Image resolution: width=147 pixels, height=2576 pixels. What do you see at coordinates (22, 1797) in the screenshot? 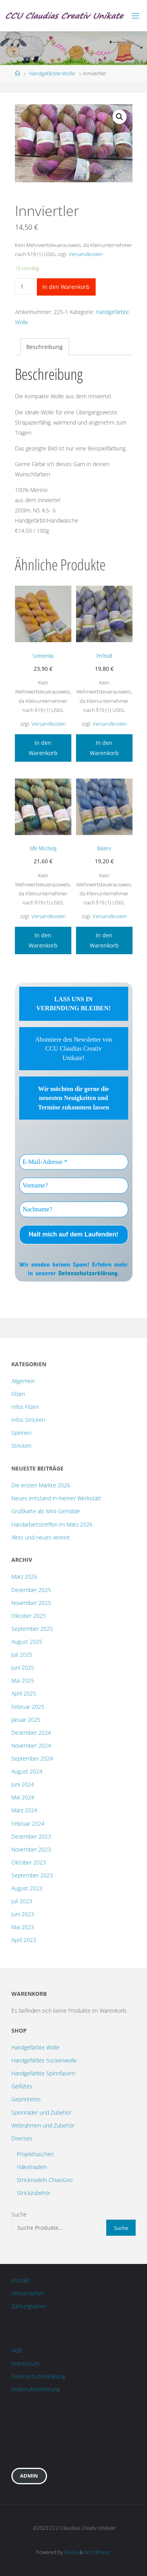
I see `Mai 2024` at bounding box center [22, 1797].